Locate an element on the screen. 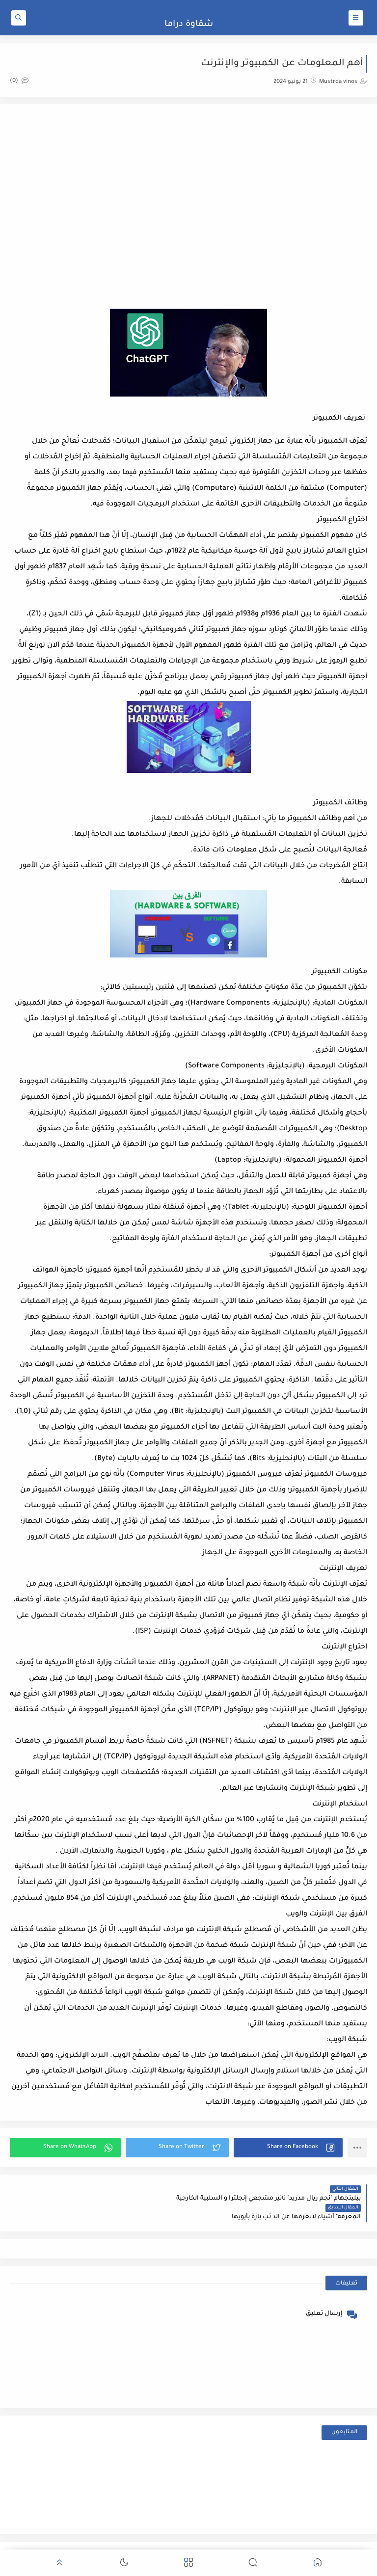 The width and height of the screenshot is (377, 2576). [Advertisement] is located at coordinates (188, 192).